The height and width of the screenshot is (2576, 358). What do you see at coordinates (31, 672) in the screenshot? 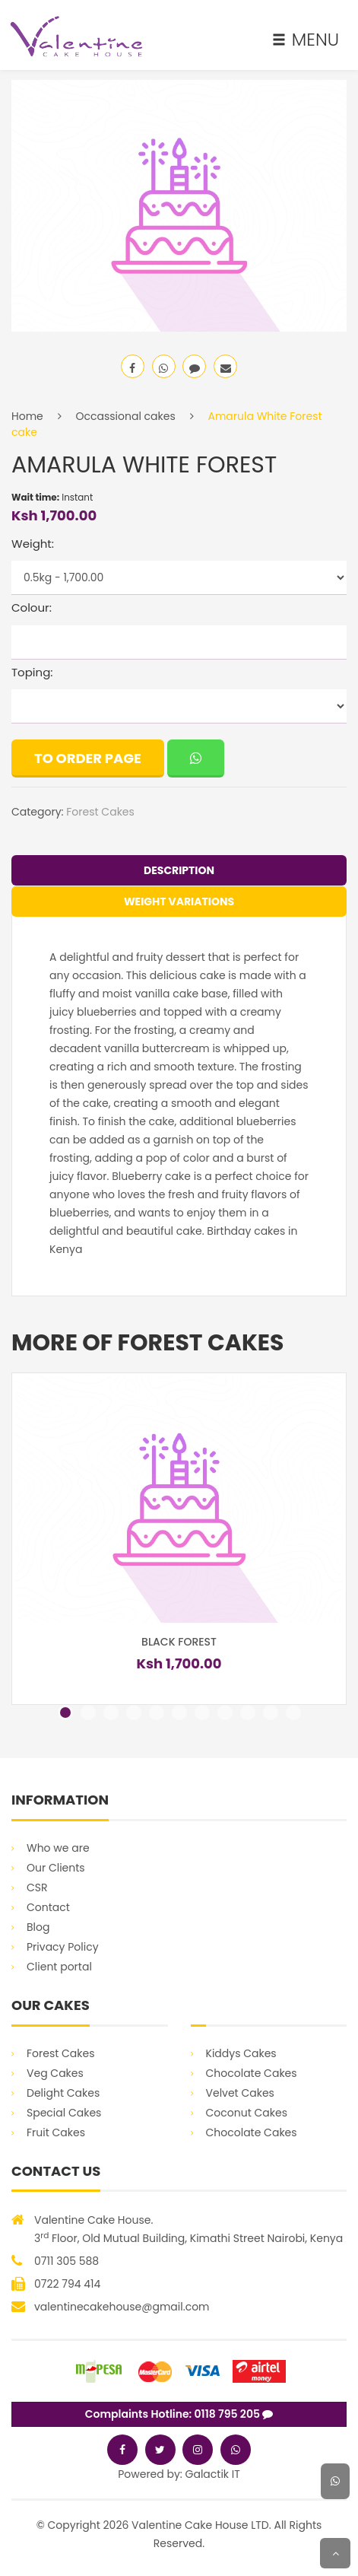
I see `Toping:` at bounding box center [31, 672].